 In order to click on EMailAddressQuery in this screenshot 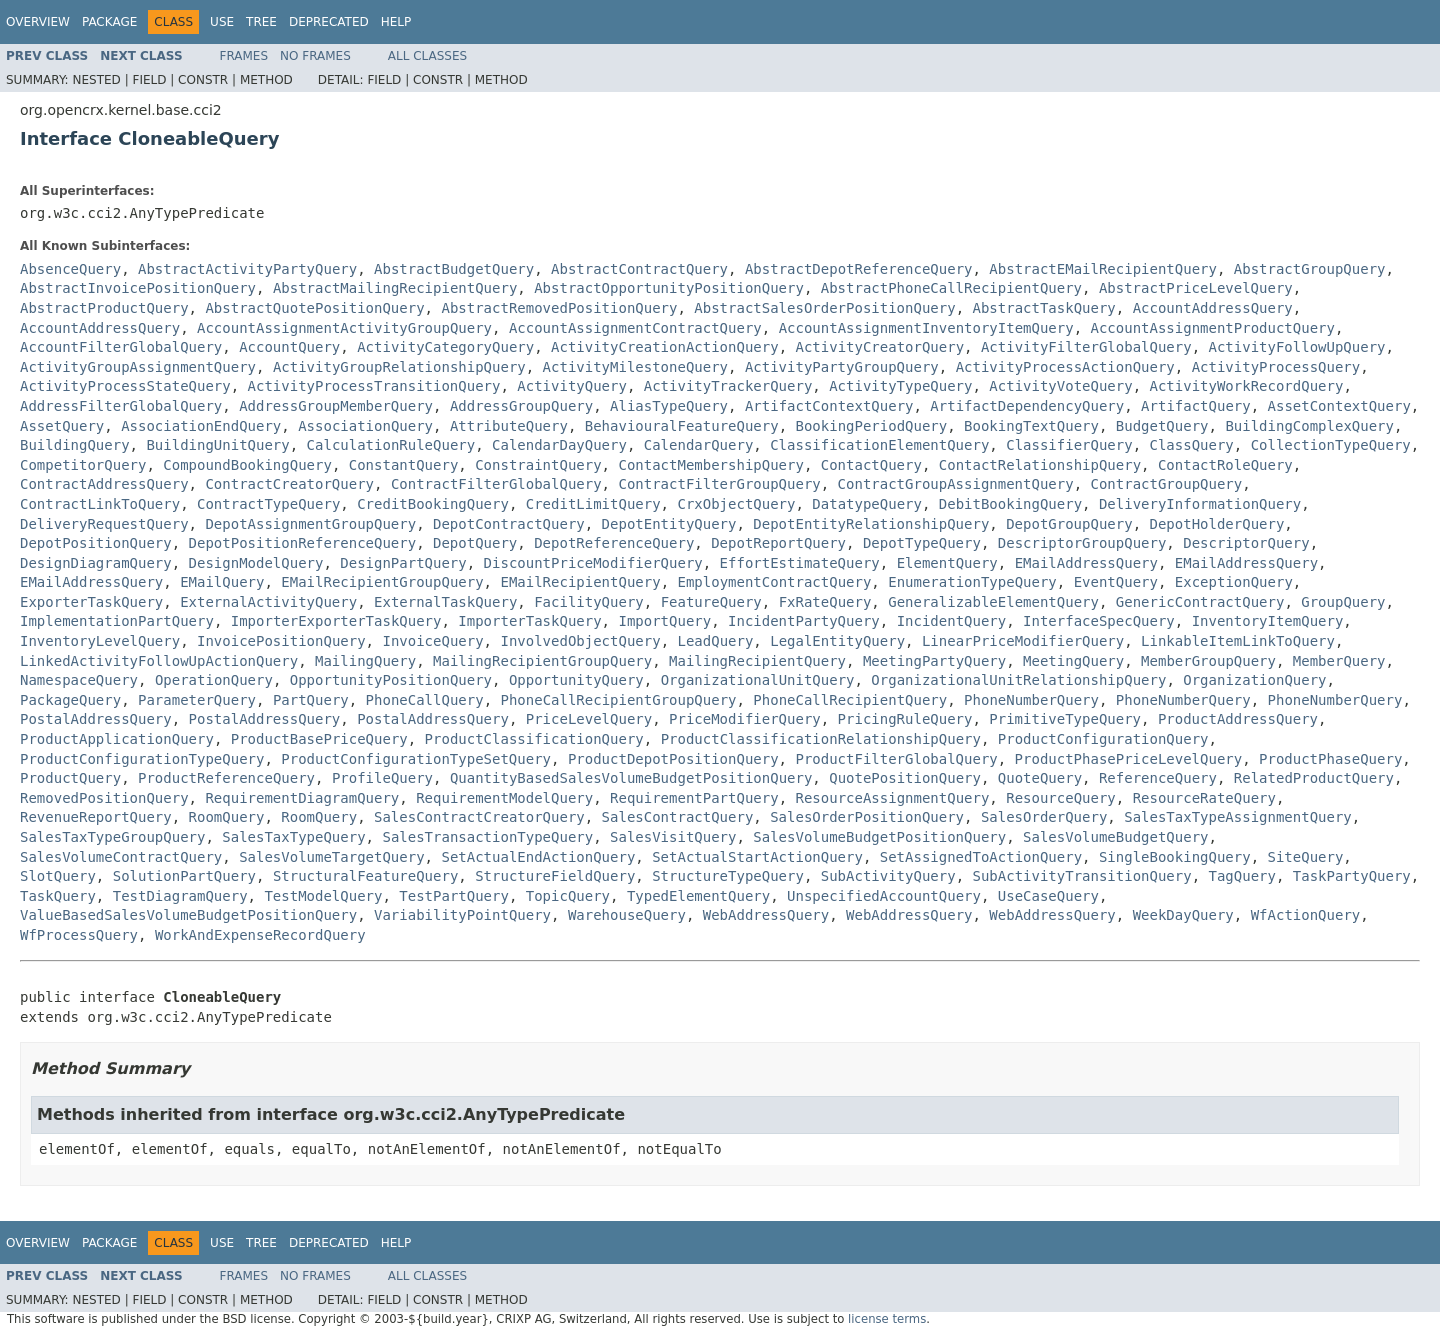, I will do `click(1086, 563)`.